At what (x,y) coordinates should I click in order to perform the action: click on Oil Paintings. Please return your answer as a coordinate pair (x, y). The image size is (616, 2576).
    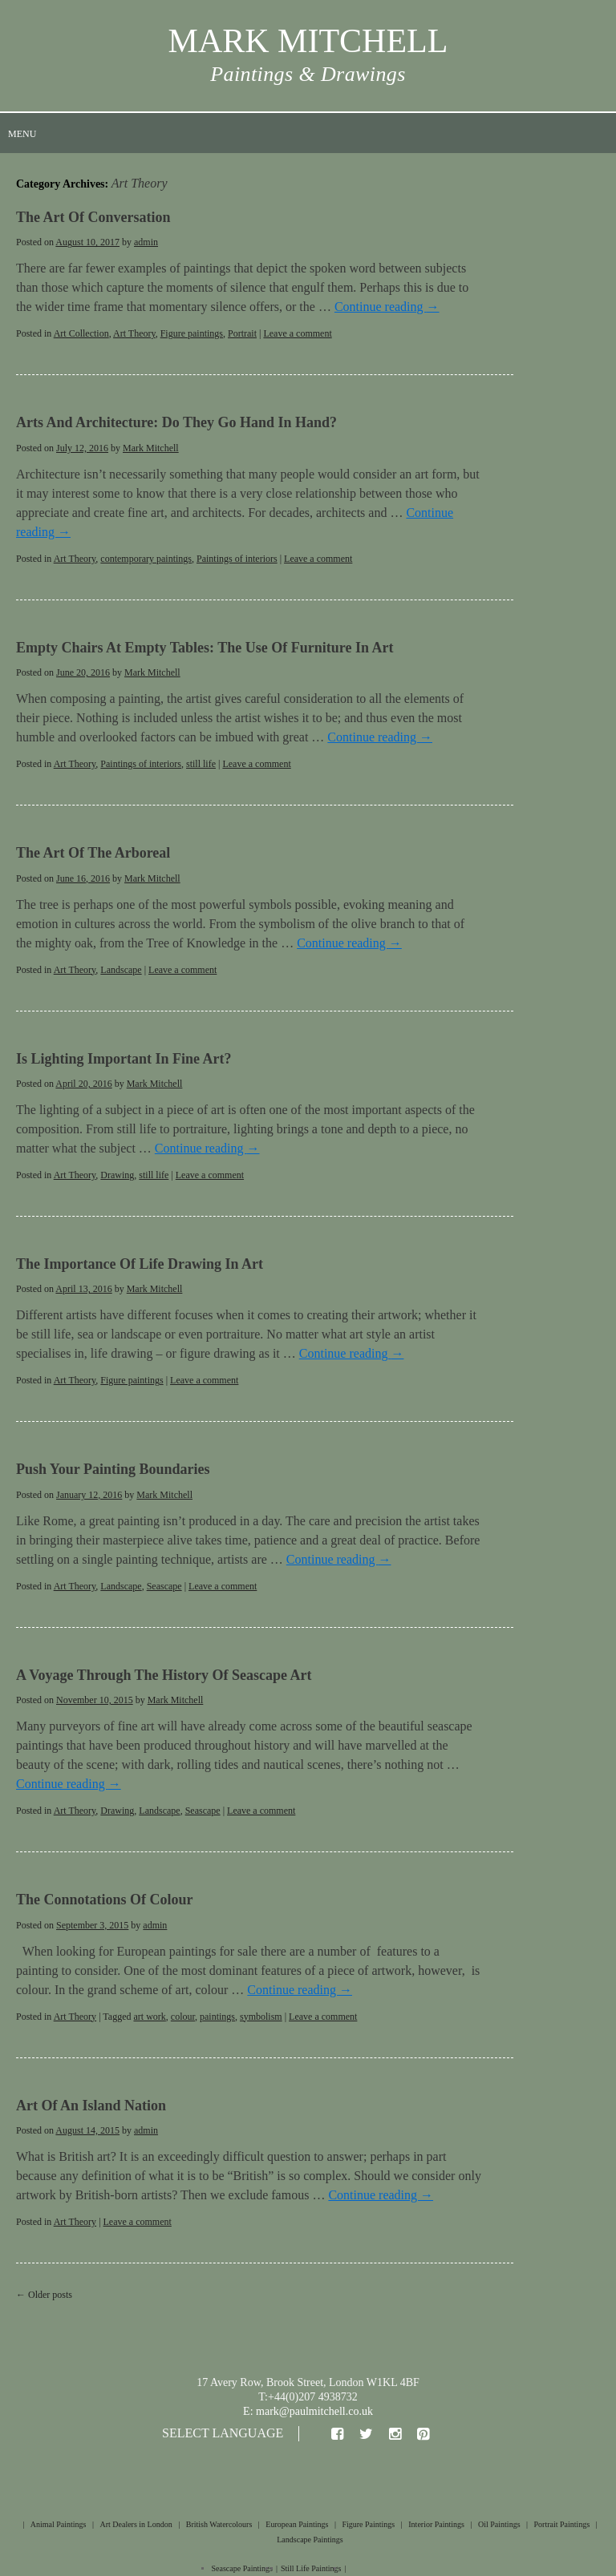
    Looking at the image, I should click on (499, 2524).